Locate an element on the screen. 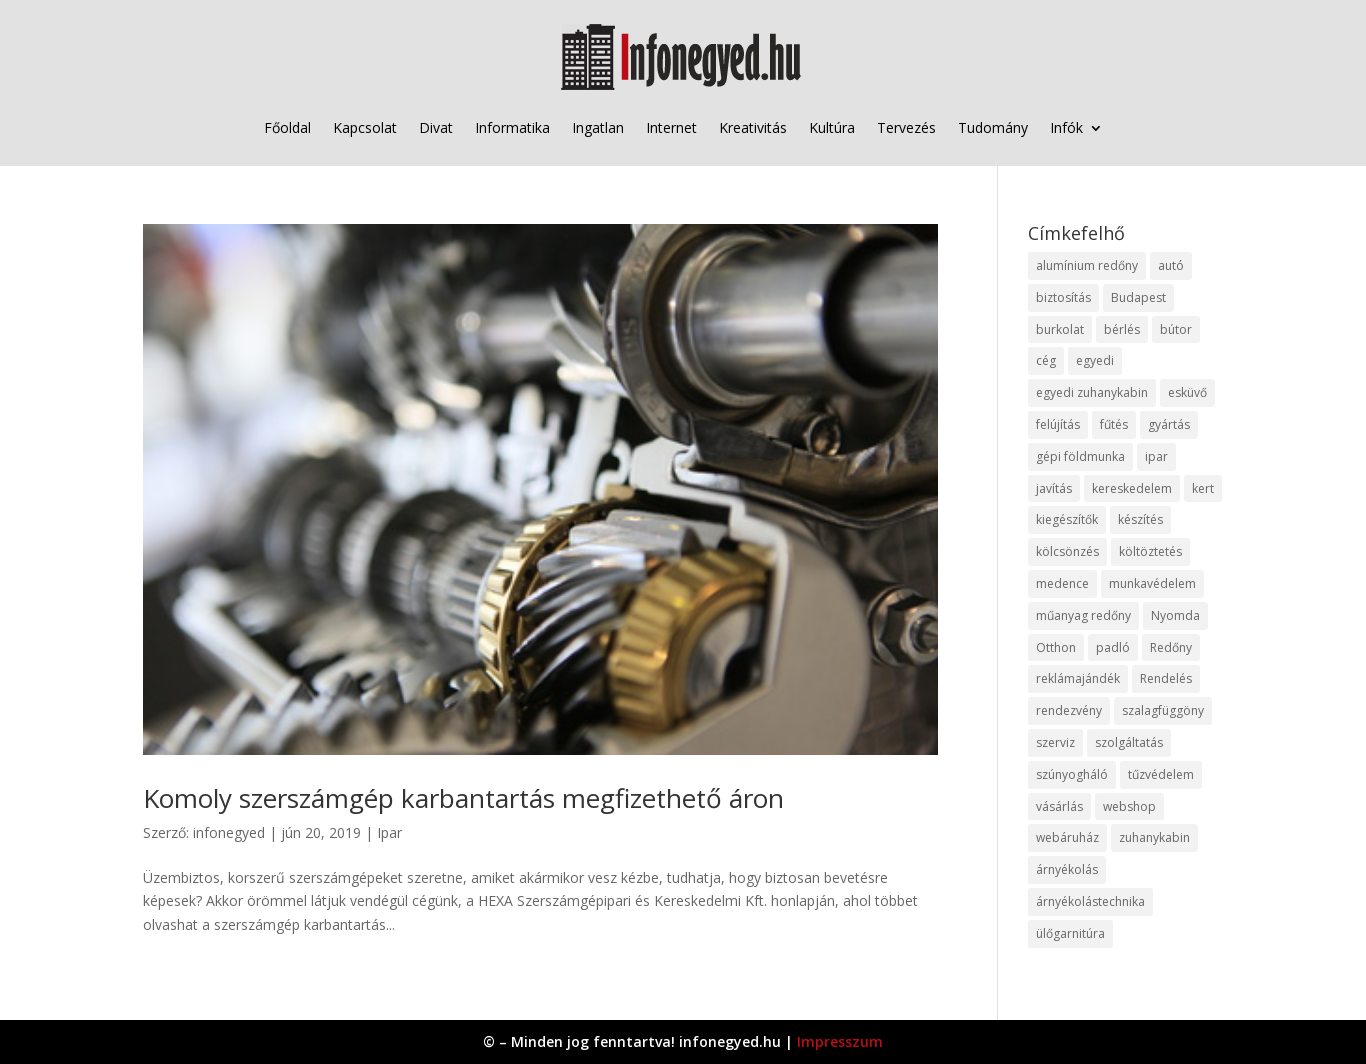  kiegészítők [kiegészítők (10 elem)] is located at coordinates (1067, 519).